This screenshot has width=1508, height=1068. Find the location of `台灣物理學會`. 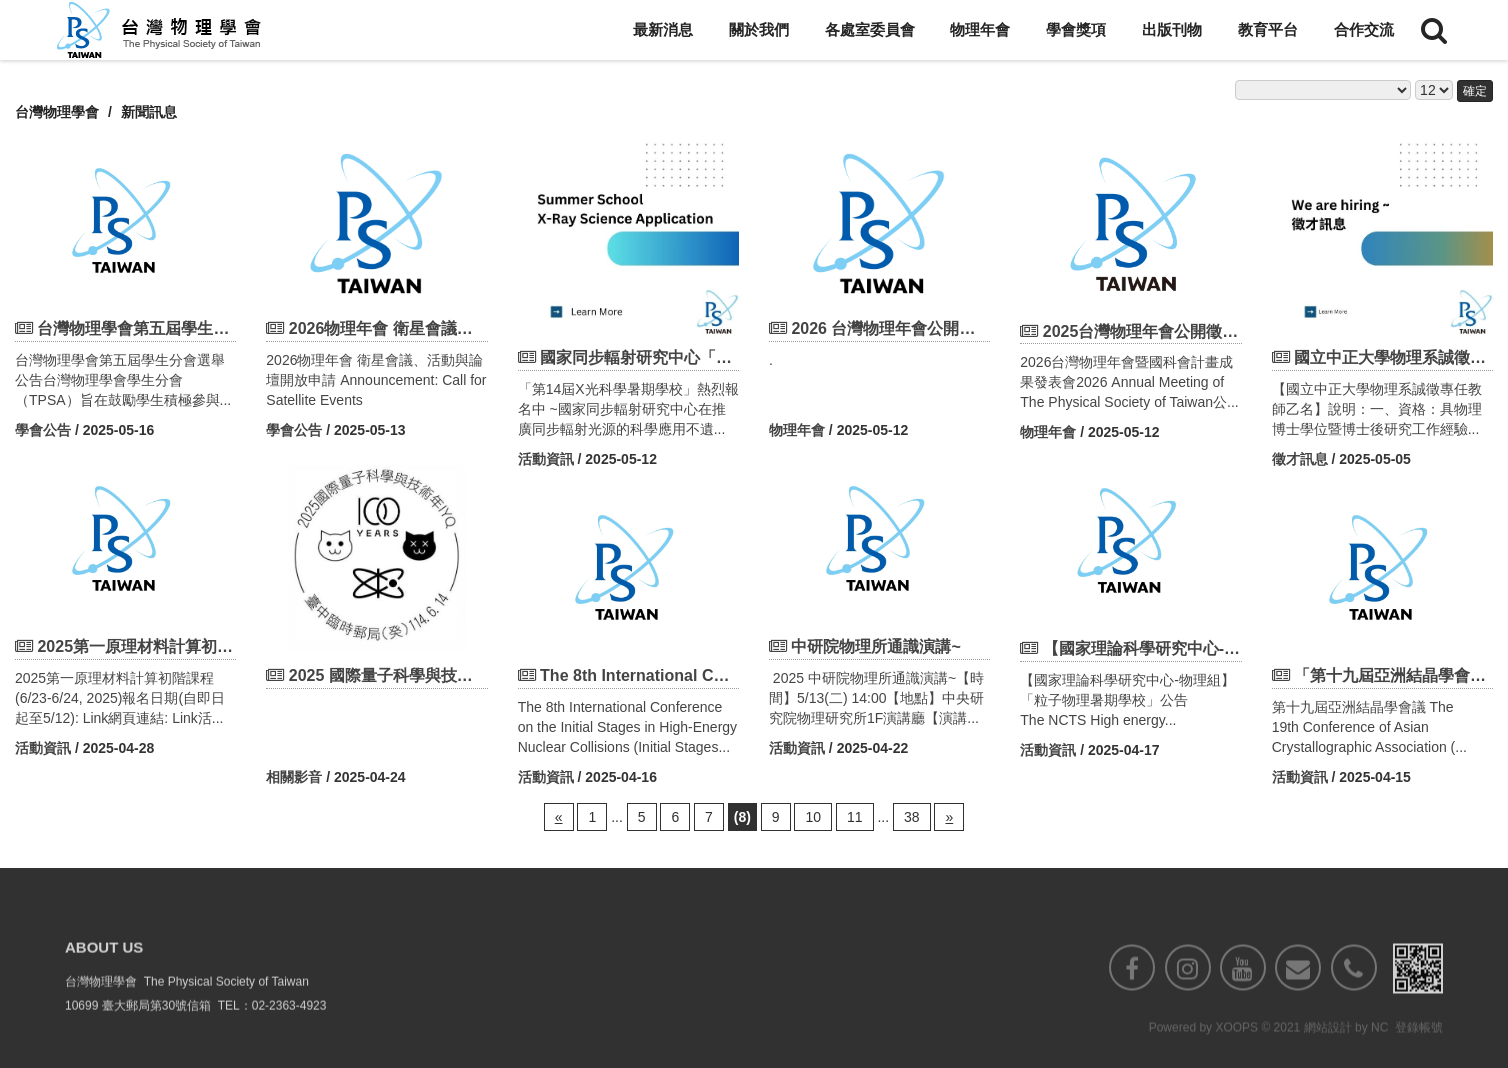

台灣物理學會 is located at coordinates (57, 112).